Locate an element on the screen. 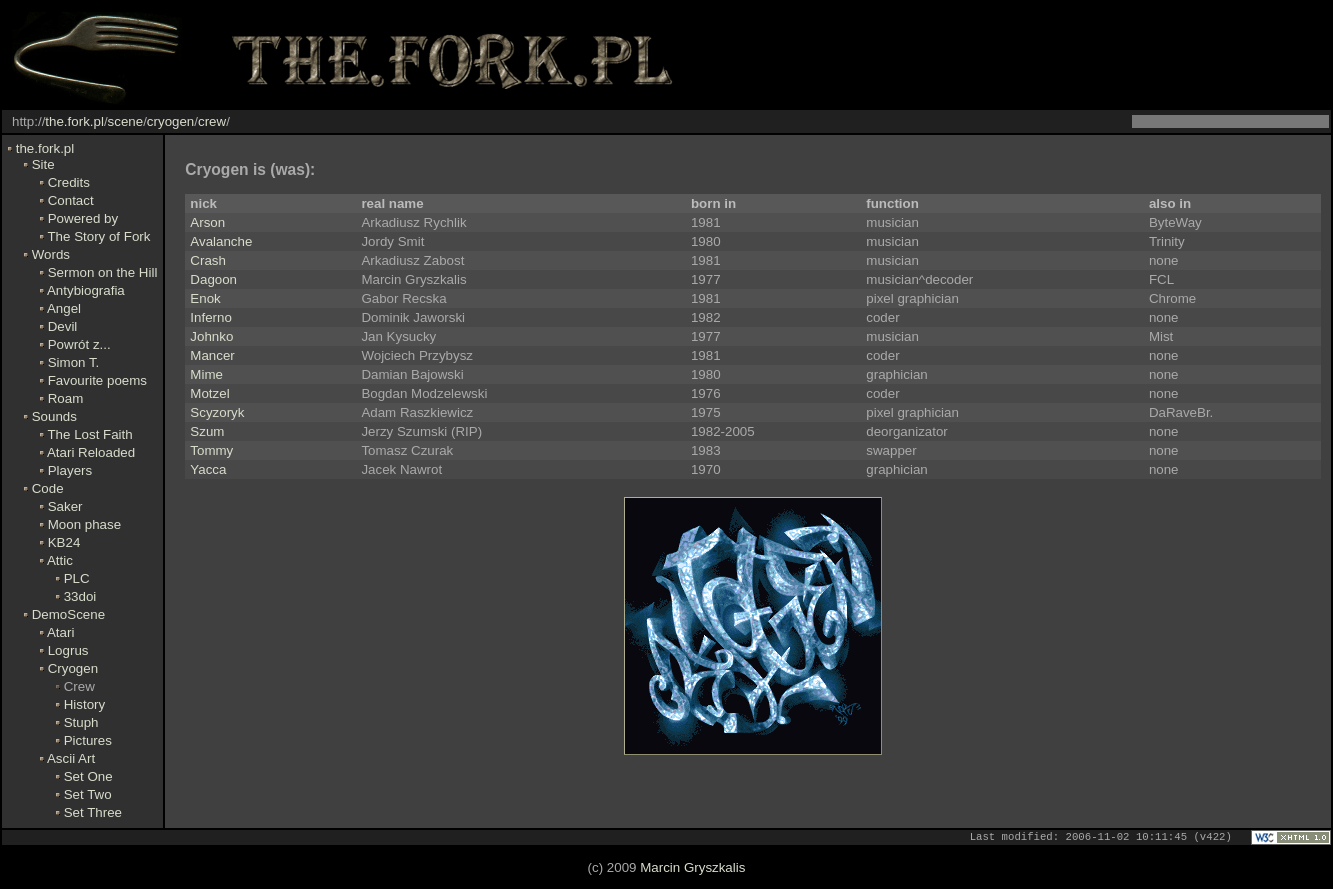  Scyzoryk is located at coordinates (217, 412).